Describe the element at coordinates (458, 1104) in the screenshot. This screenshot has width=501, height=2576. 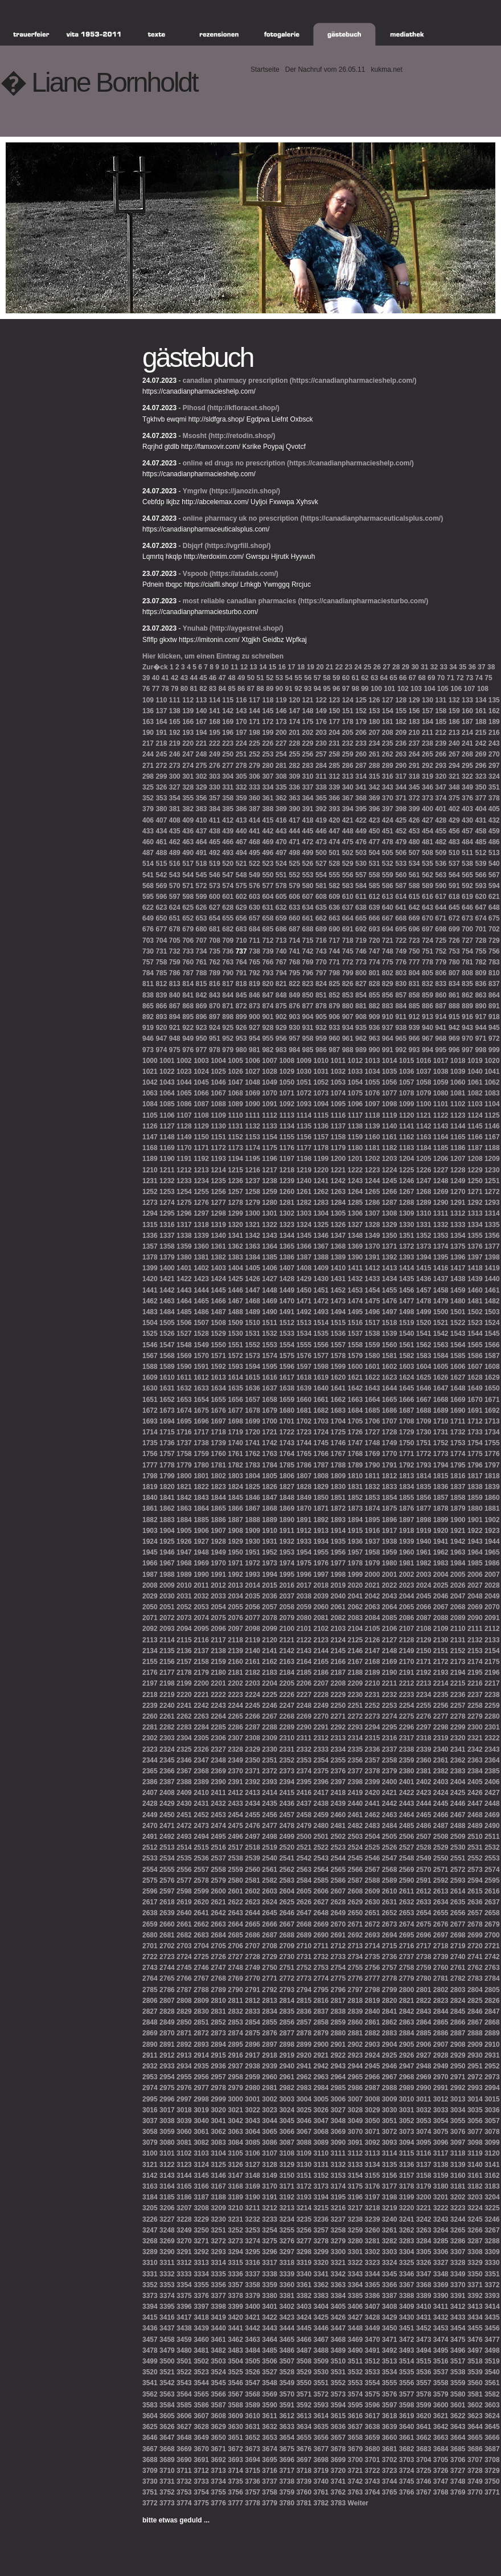
I see `1102` at that location.